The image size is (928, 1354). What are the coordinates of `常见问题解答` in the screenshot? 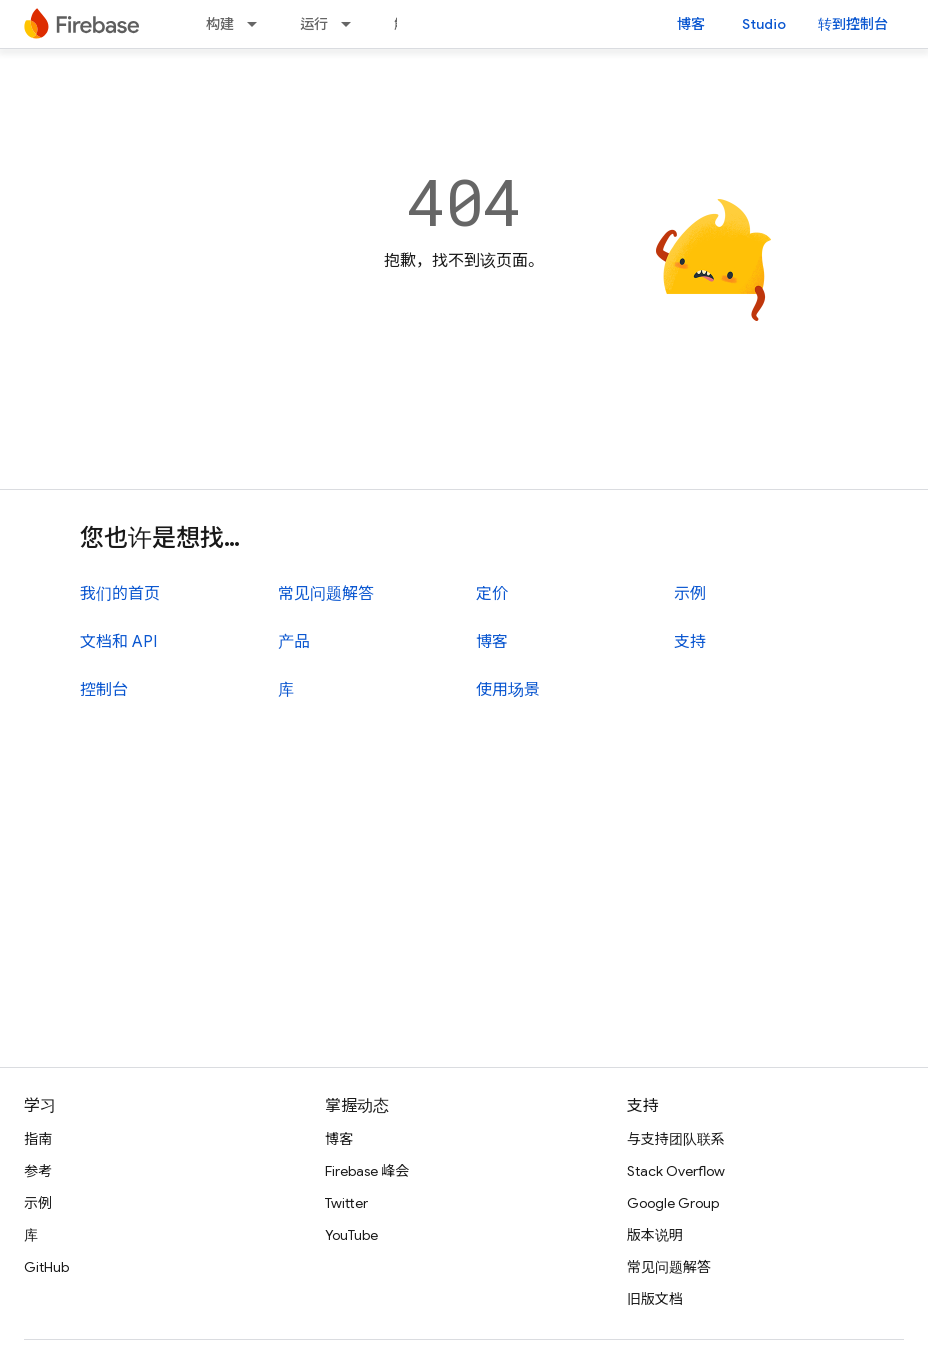 It's located at (326, 594).